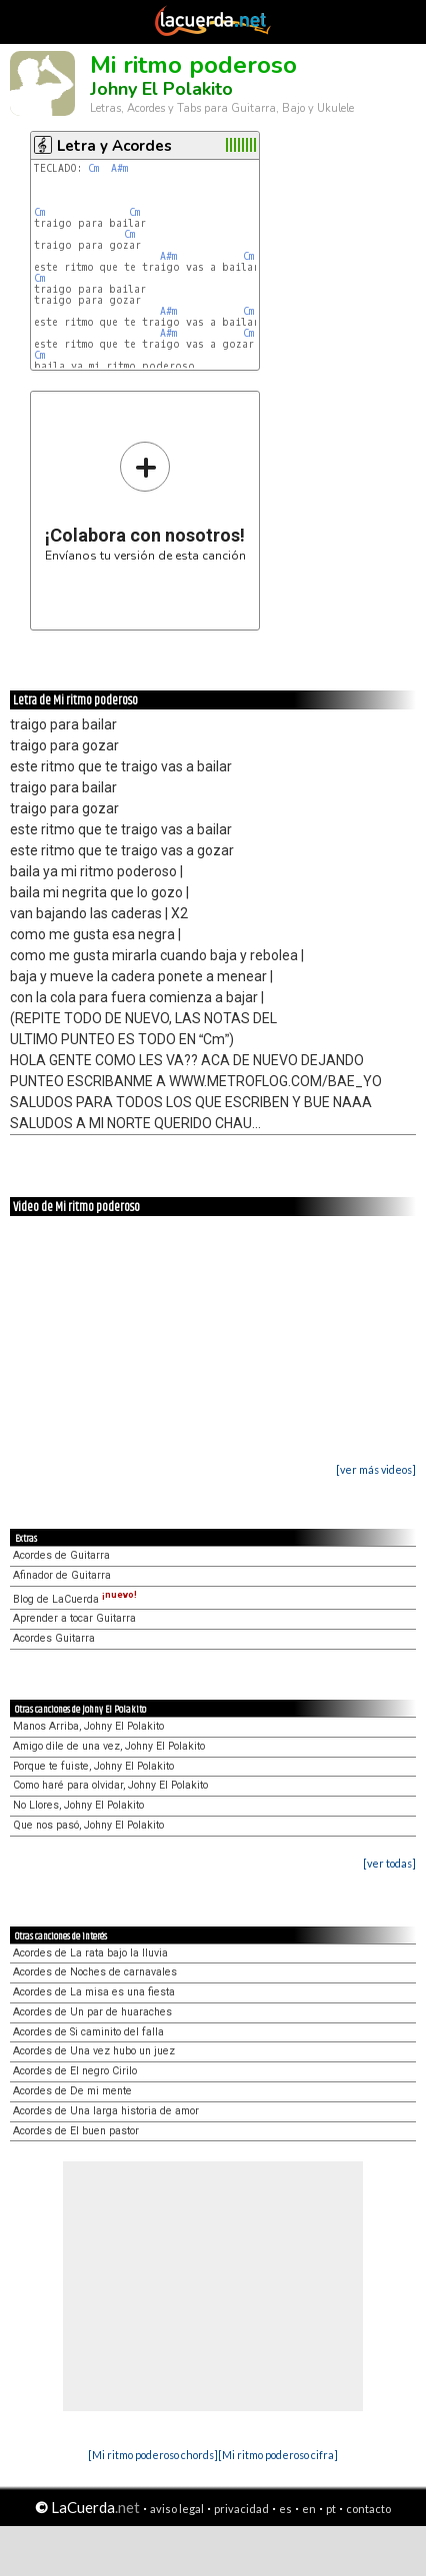 Image resolution: width=426 pixels, height=2576 pixels. I want to click on [Mi ritmo poderoso chords], so click(153, 2454).